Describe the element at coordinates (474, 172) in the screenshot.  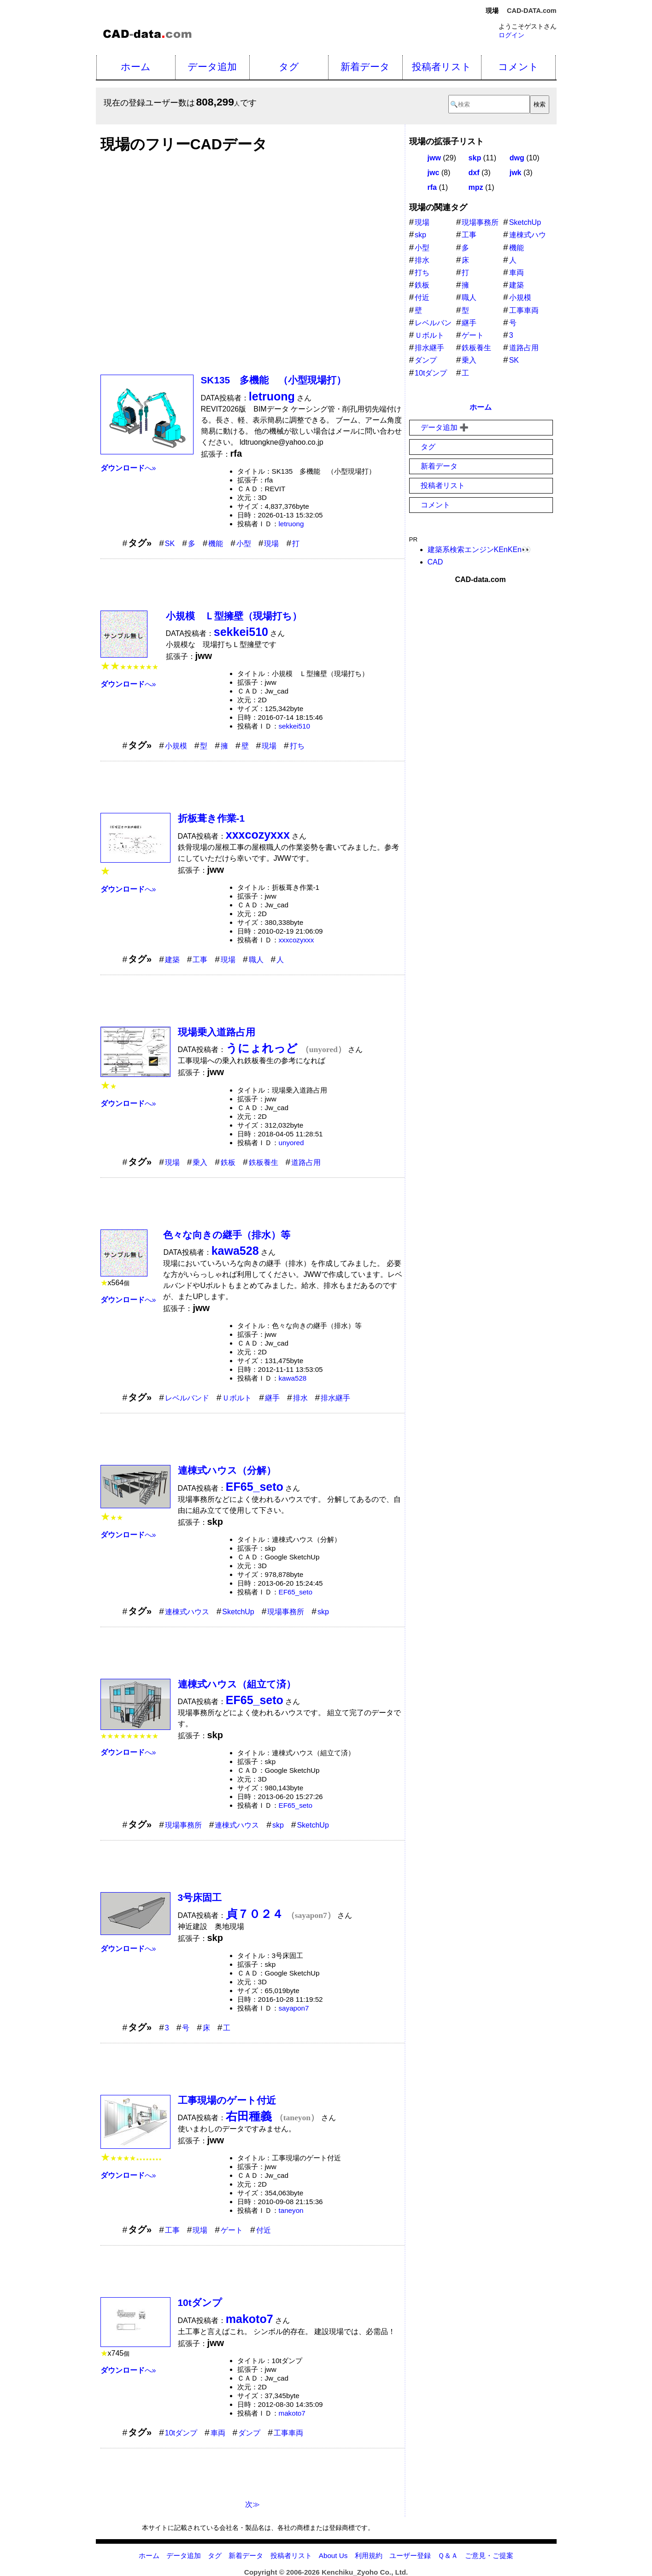
I see `dxf` at that location.